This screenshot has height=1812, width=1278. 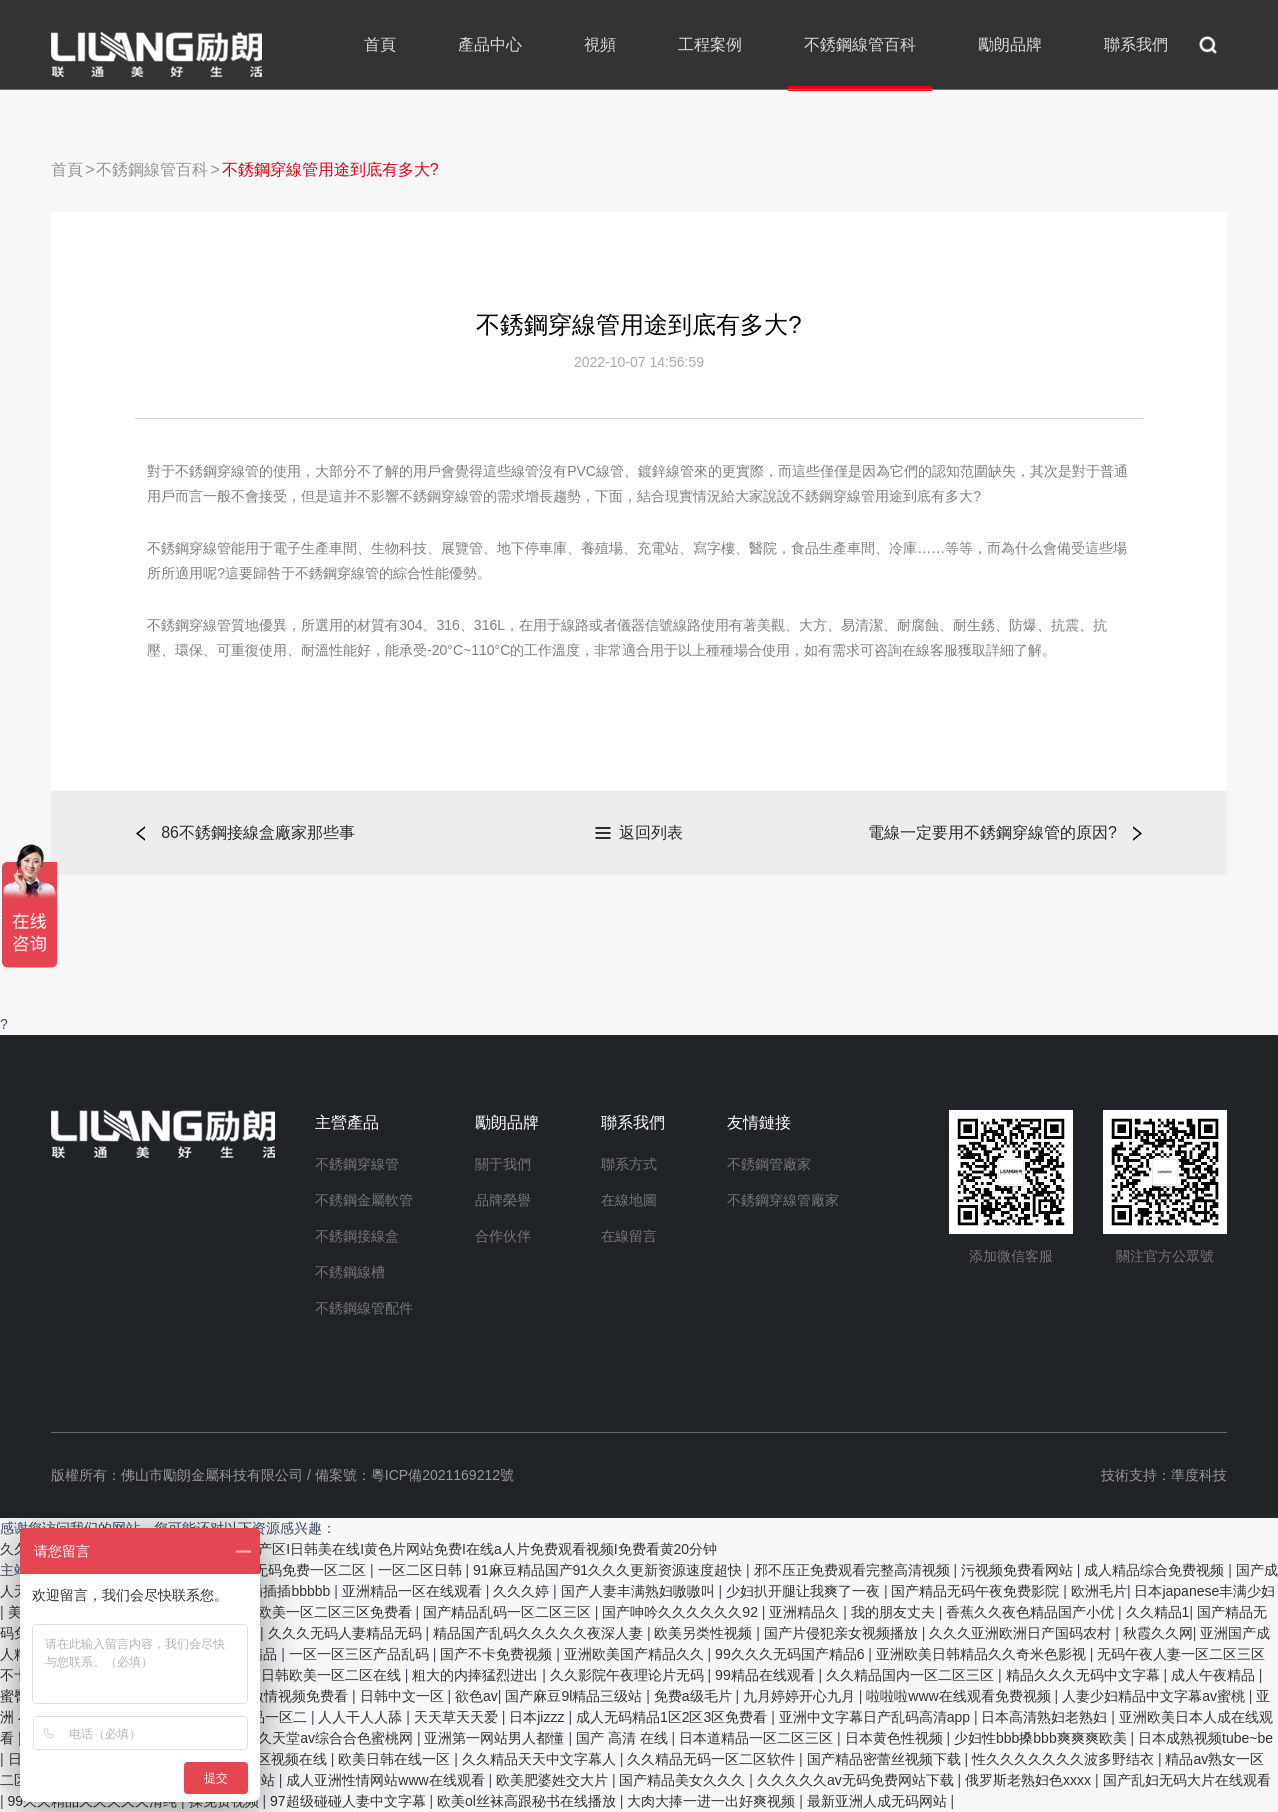 What do you see at coordinates (912, 1675) in the screenshot?
I see `久久精品国内一区二区三区` at bounding box center [912, 1675].